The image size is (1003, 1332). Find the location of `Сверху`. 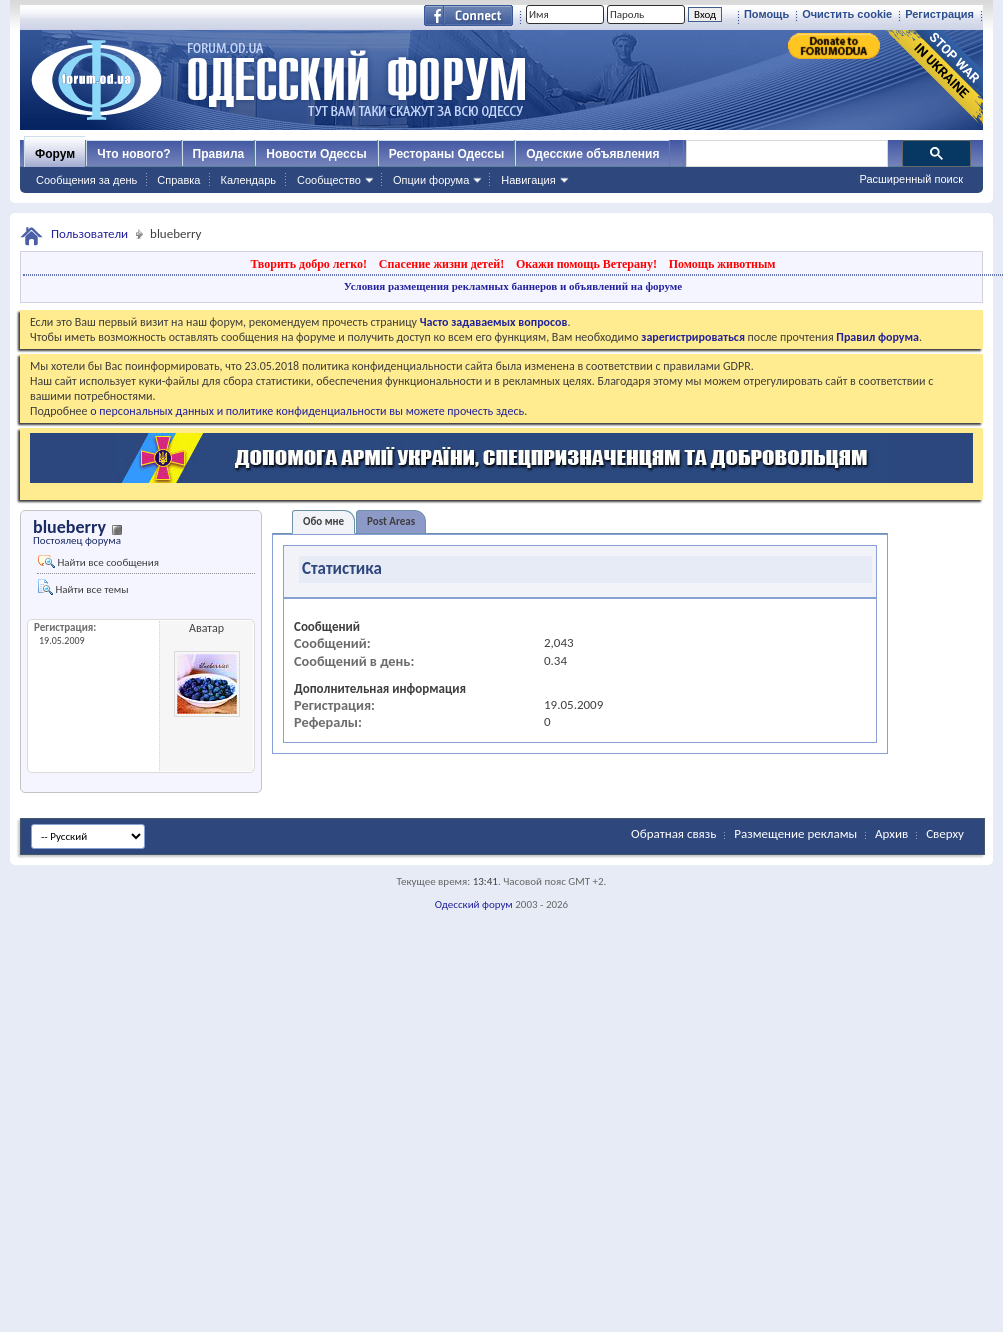

Сверху is located at coordinates (945, 833).